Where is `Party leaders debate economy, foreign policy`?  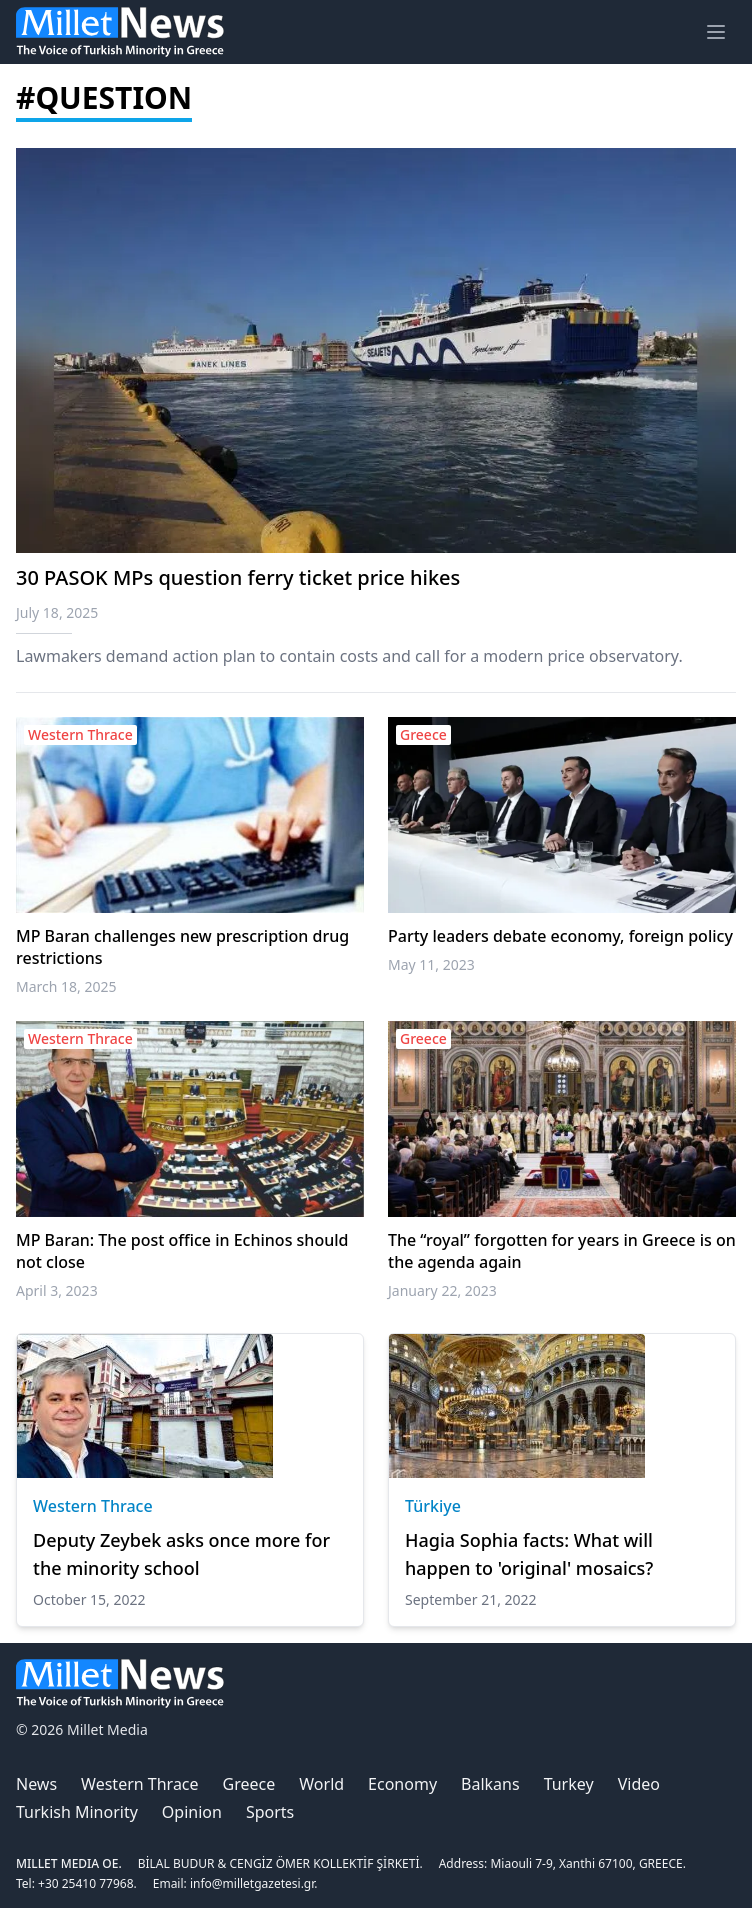
Party leaders debate economy, foreign policy is located at coordinates (560, 936).